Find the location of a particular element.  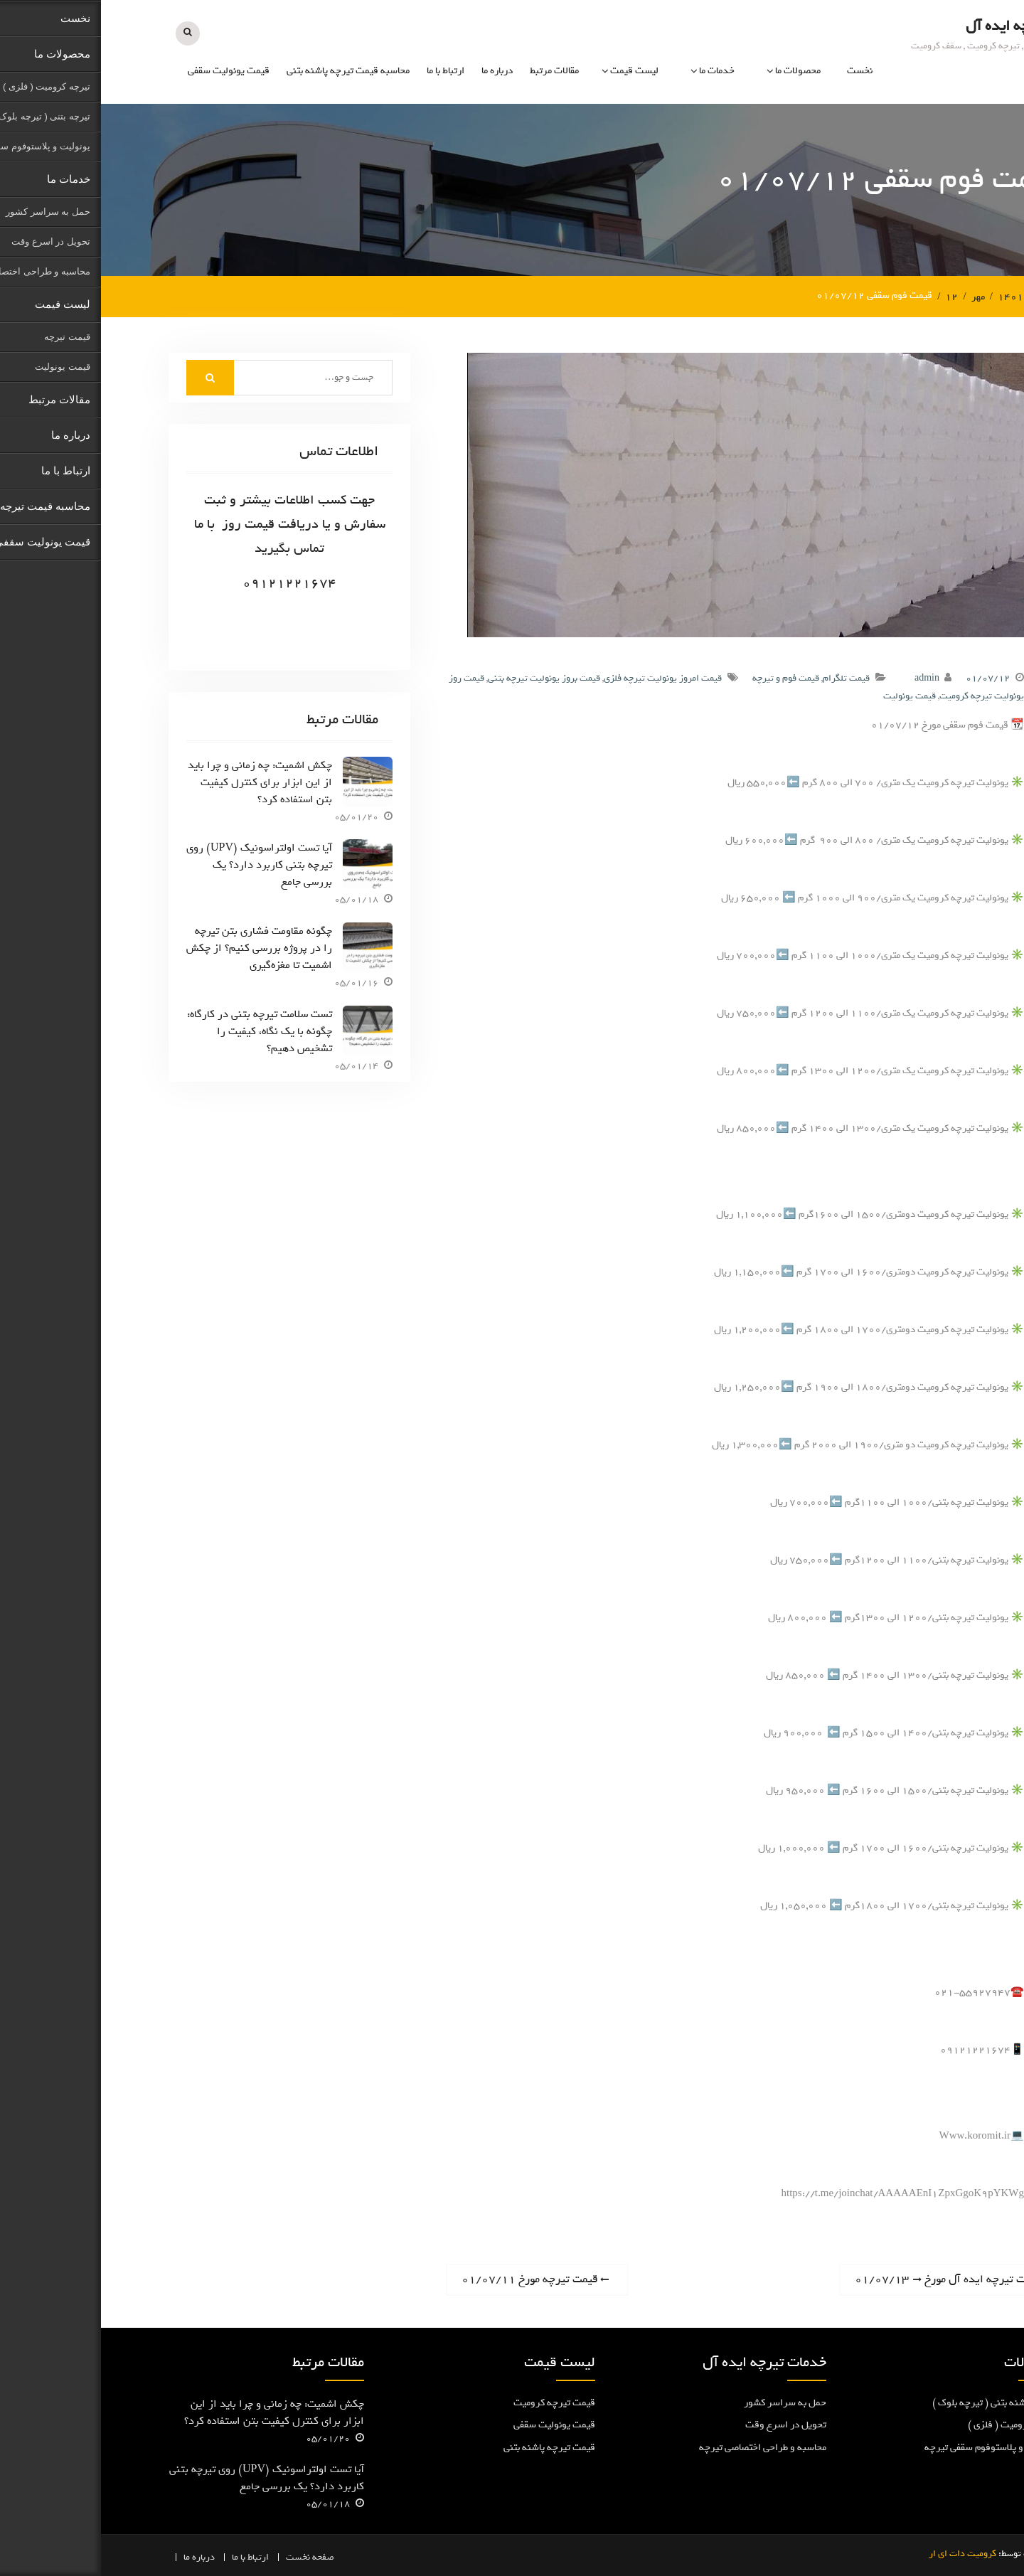

قیمت فوم و تیرچه is located at coordinates (684, 677).